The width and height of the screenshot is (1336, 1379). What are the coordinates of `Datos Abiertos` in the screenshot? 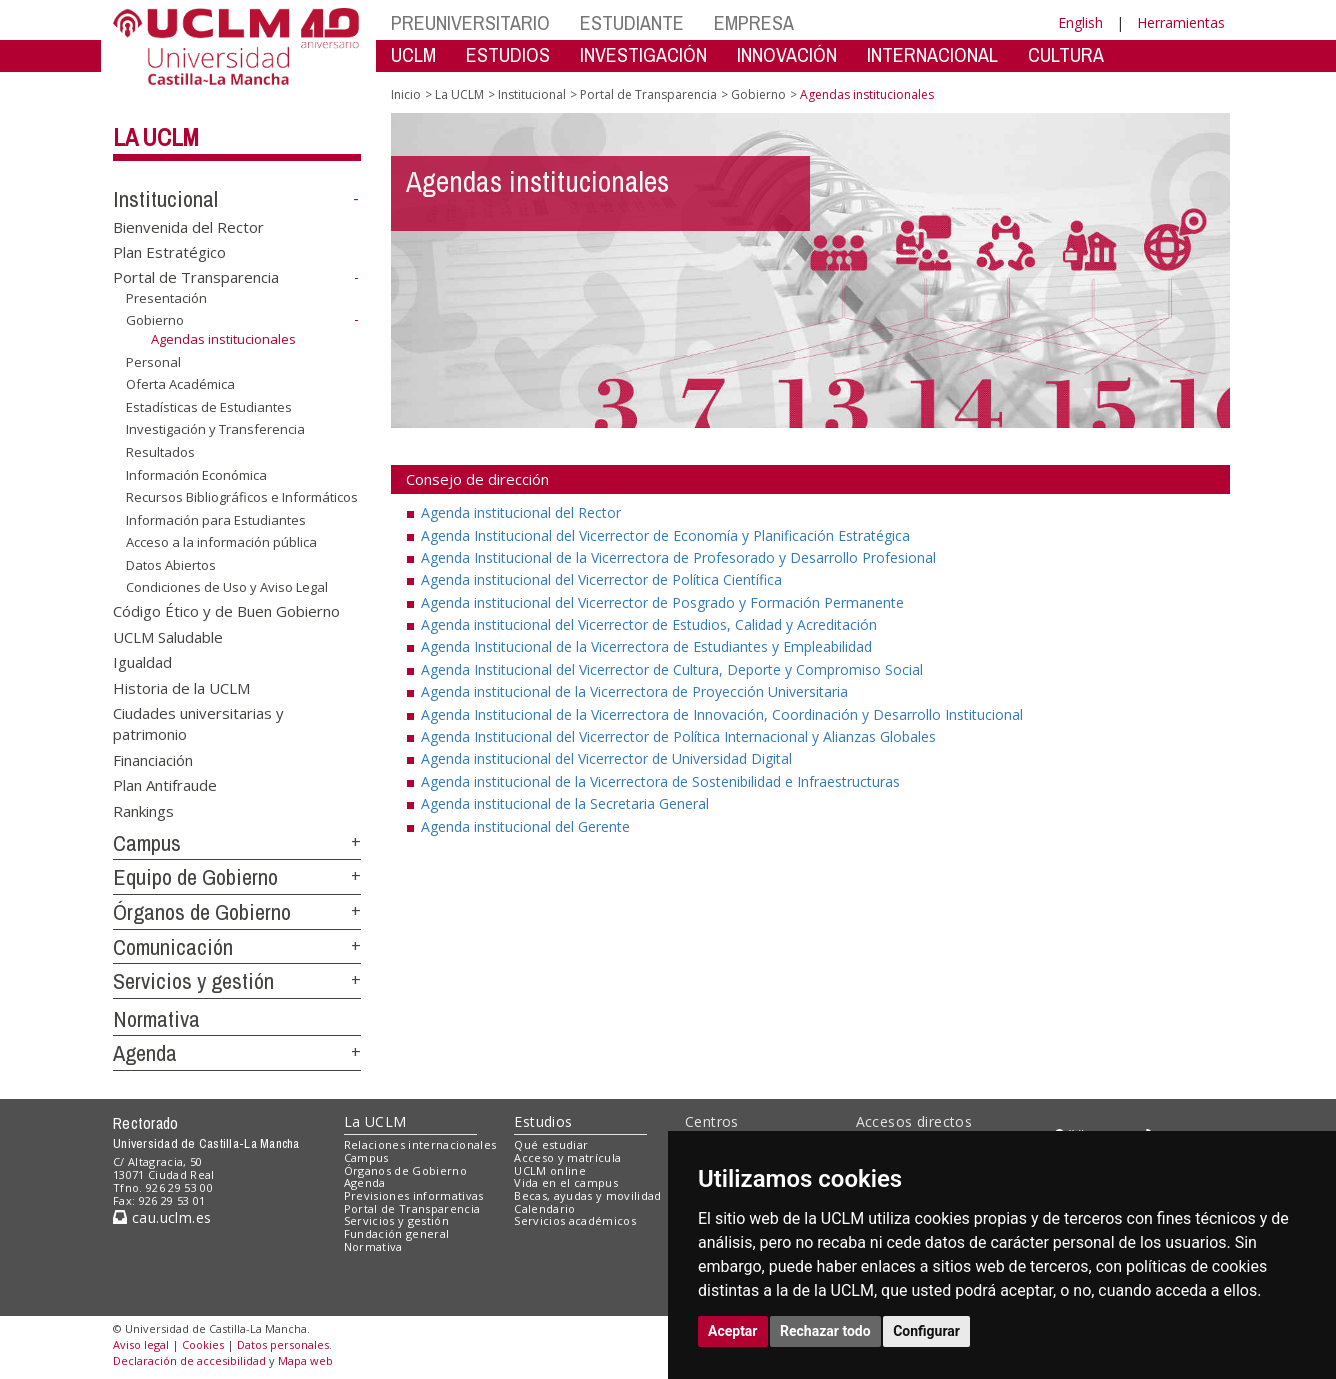 It's located at (171, 565).